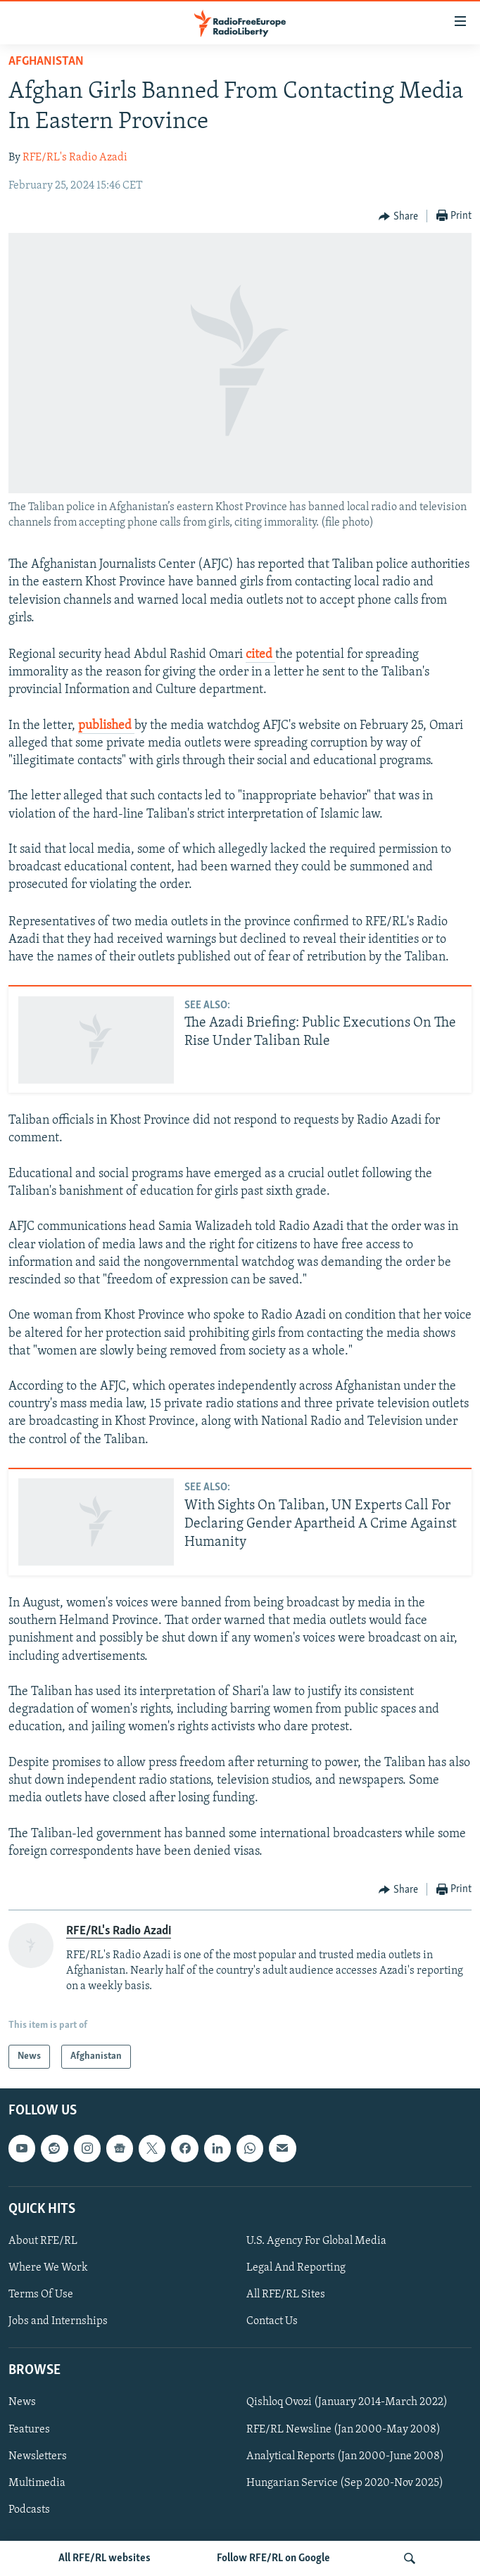 The image size is (480, 2576). What do you see at coordinates (343, 2429) in the screenshot?
I see `RFE/RL Newsline (Jan 2000-May 2008)` at bounding box center [343, 2429].